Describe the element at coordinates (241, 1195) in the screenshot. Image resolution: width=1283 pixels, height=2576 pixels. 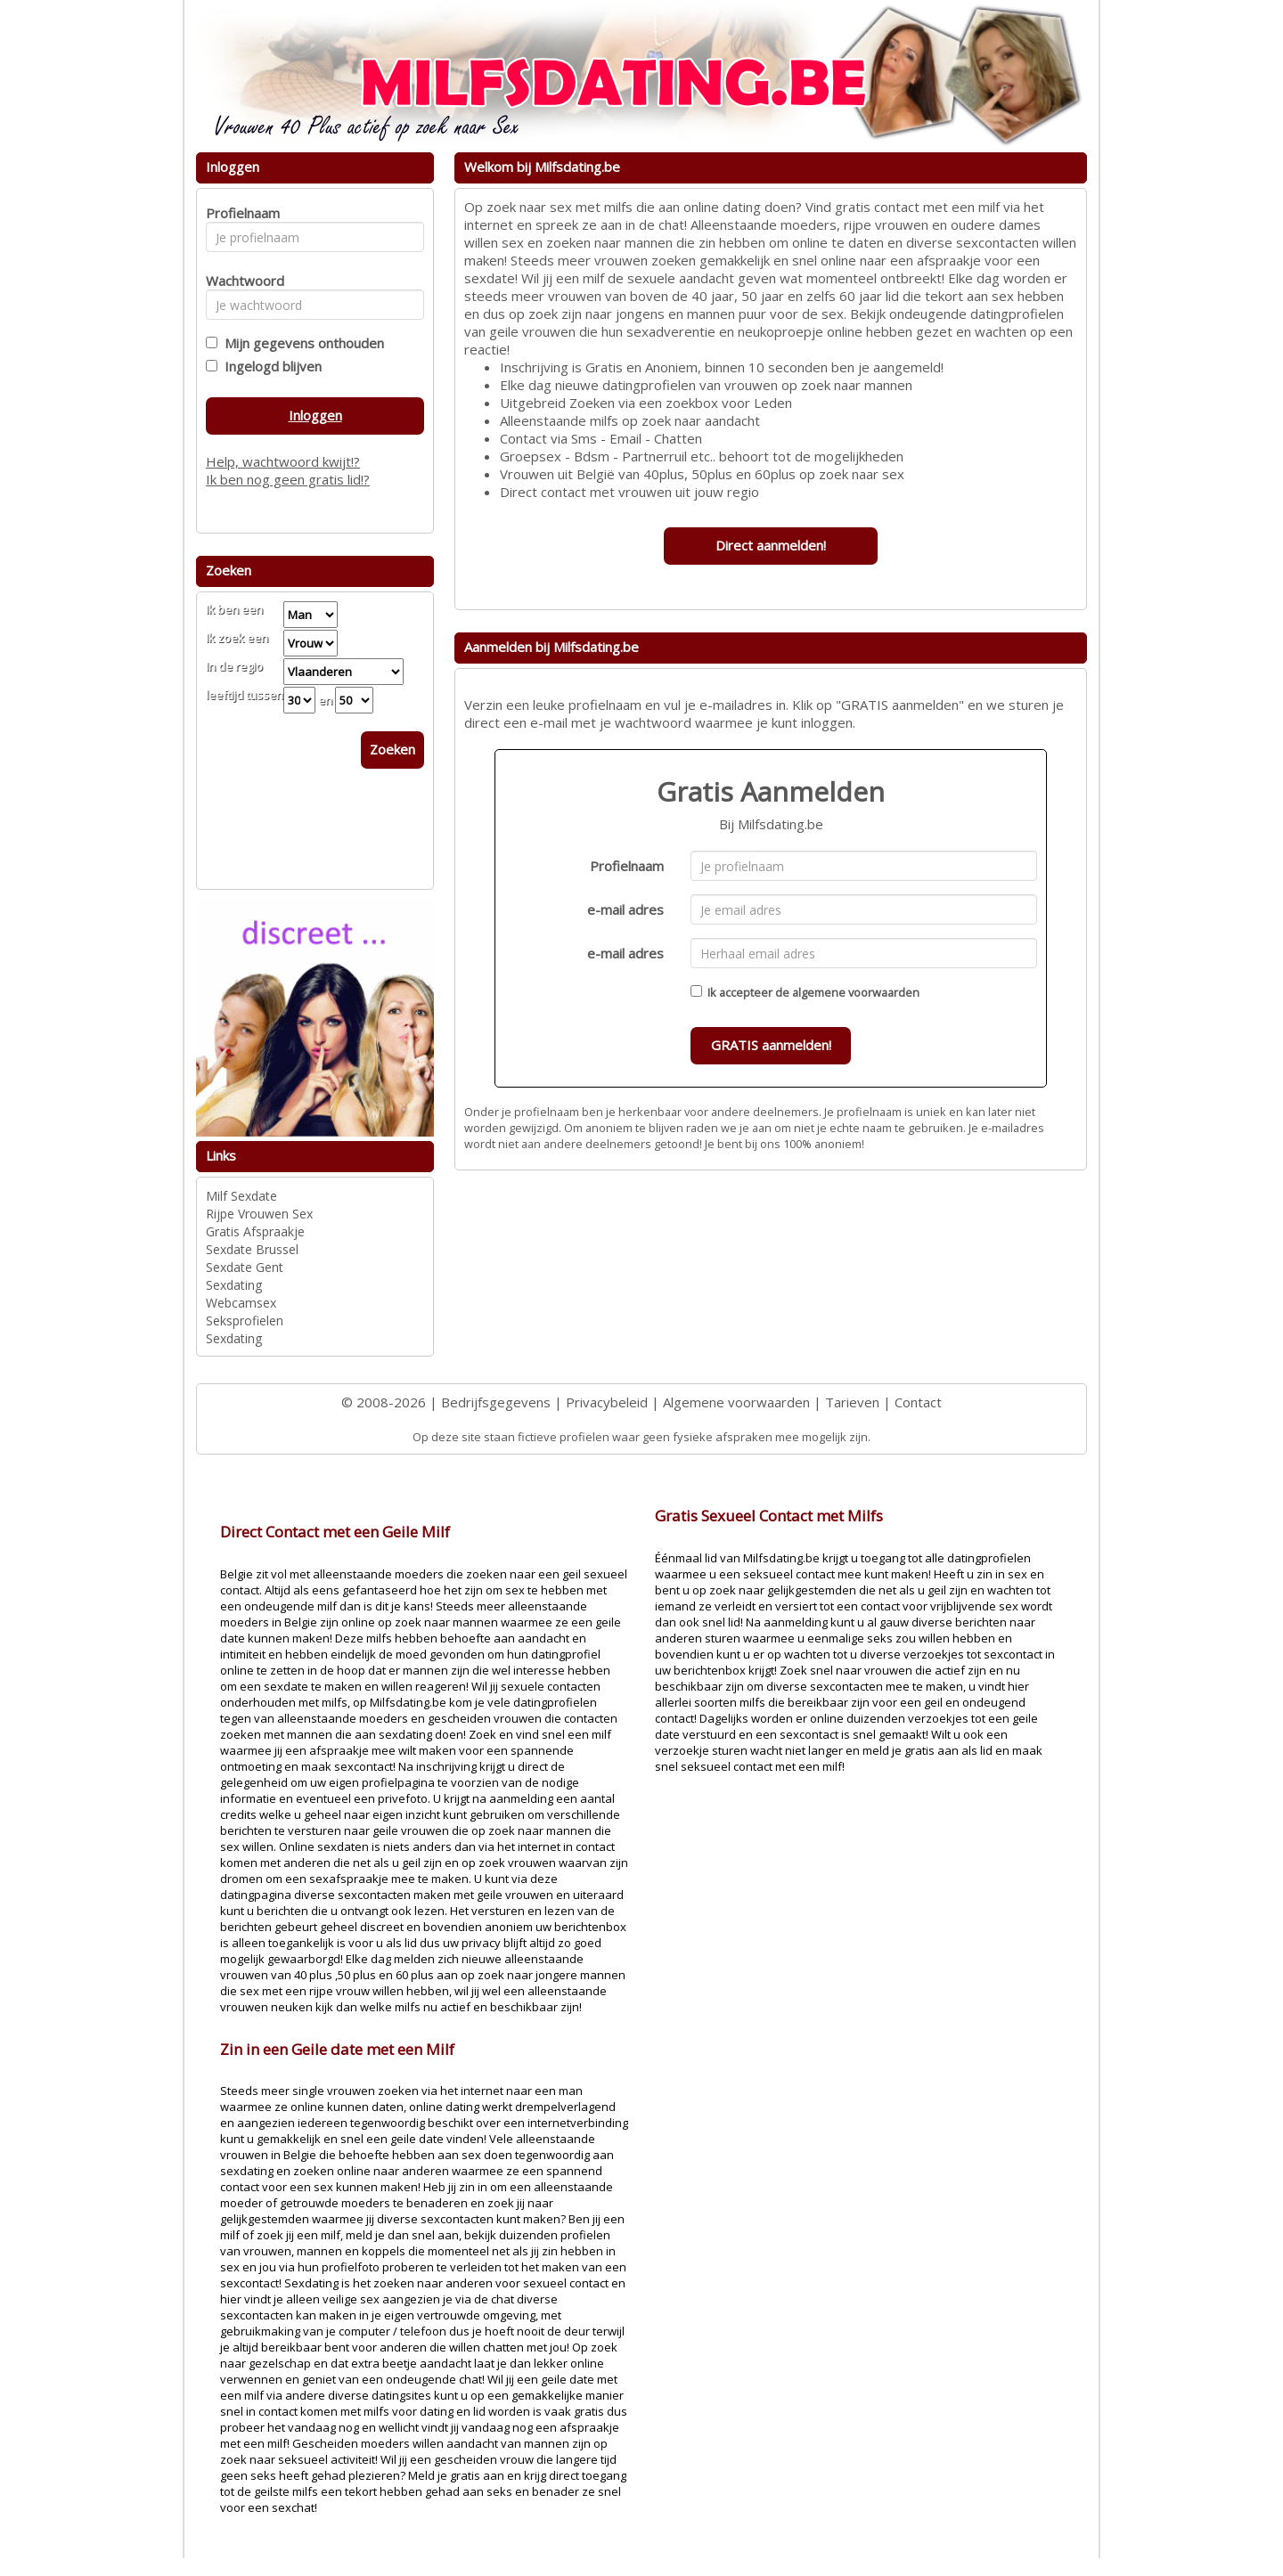
I see `Milf Sexdate` at that location.